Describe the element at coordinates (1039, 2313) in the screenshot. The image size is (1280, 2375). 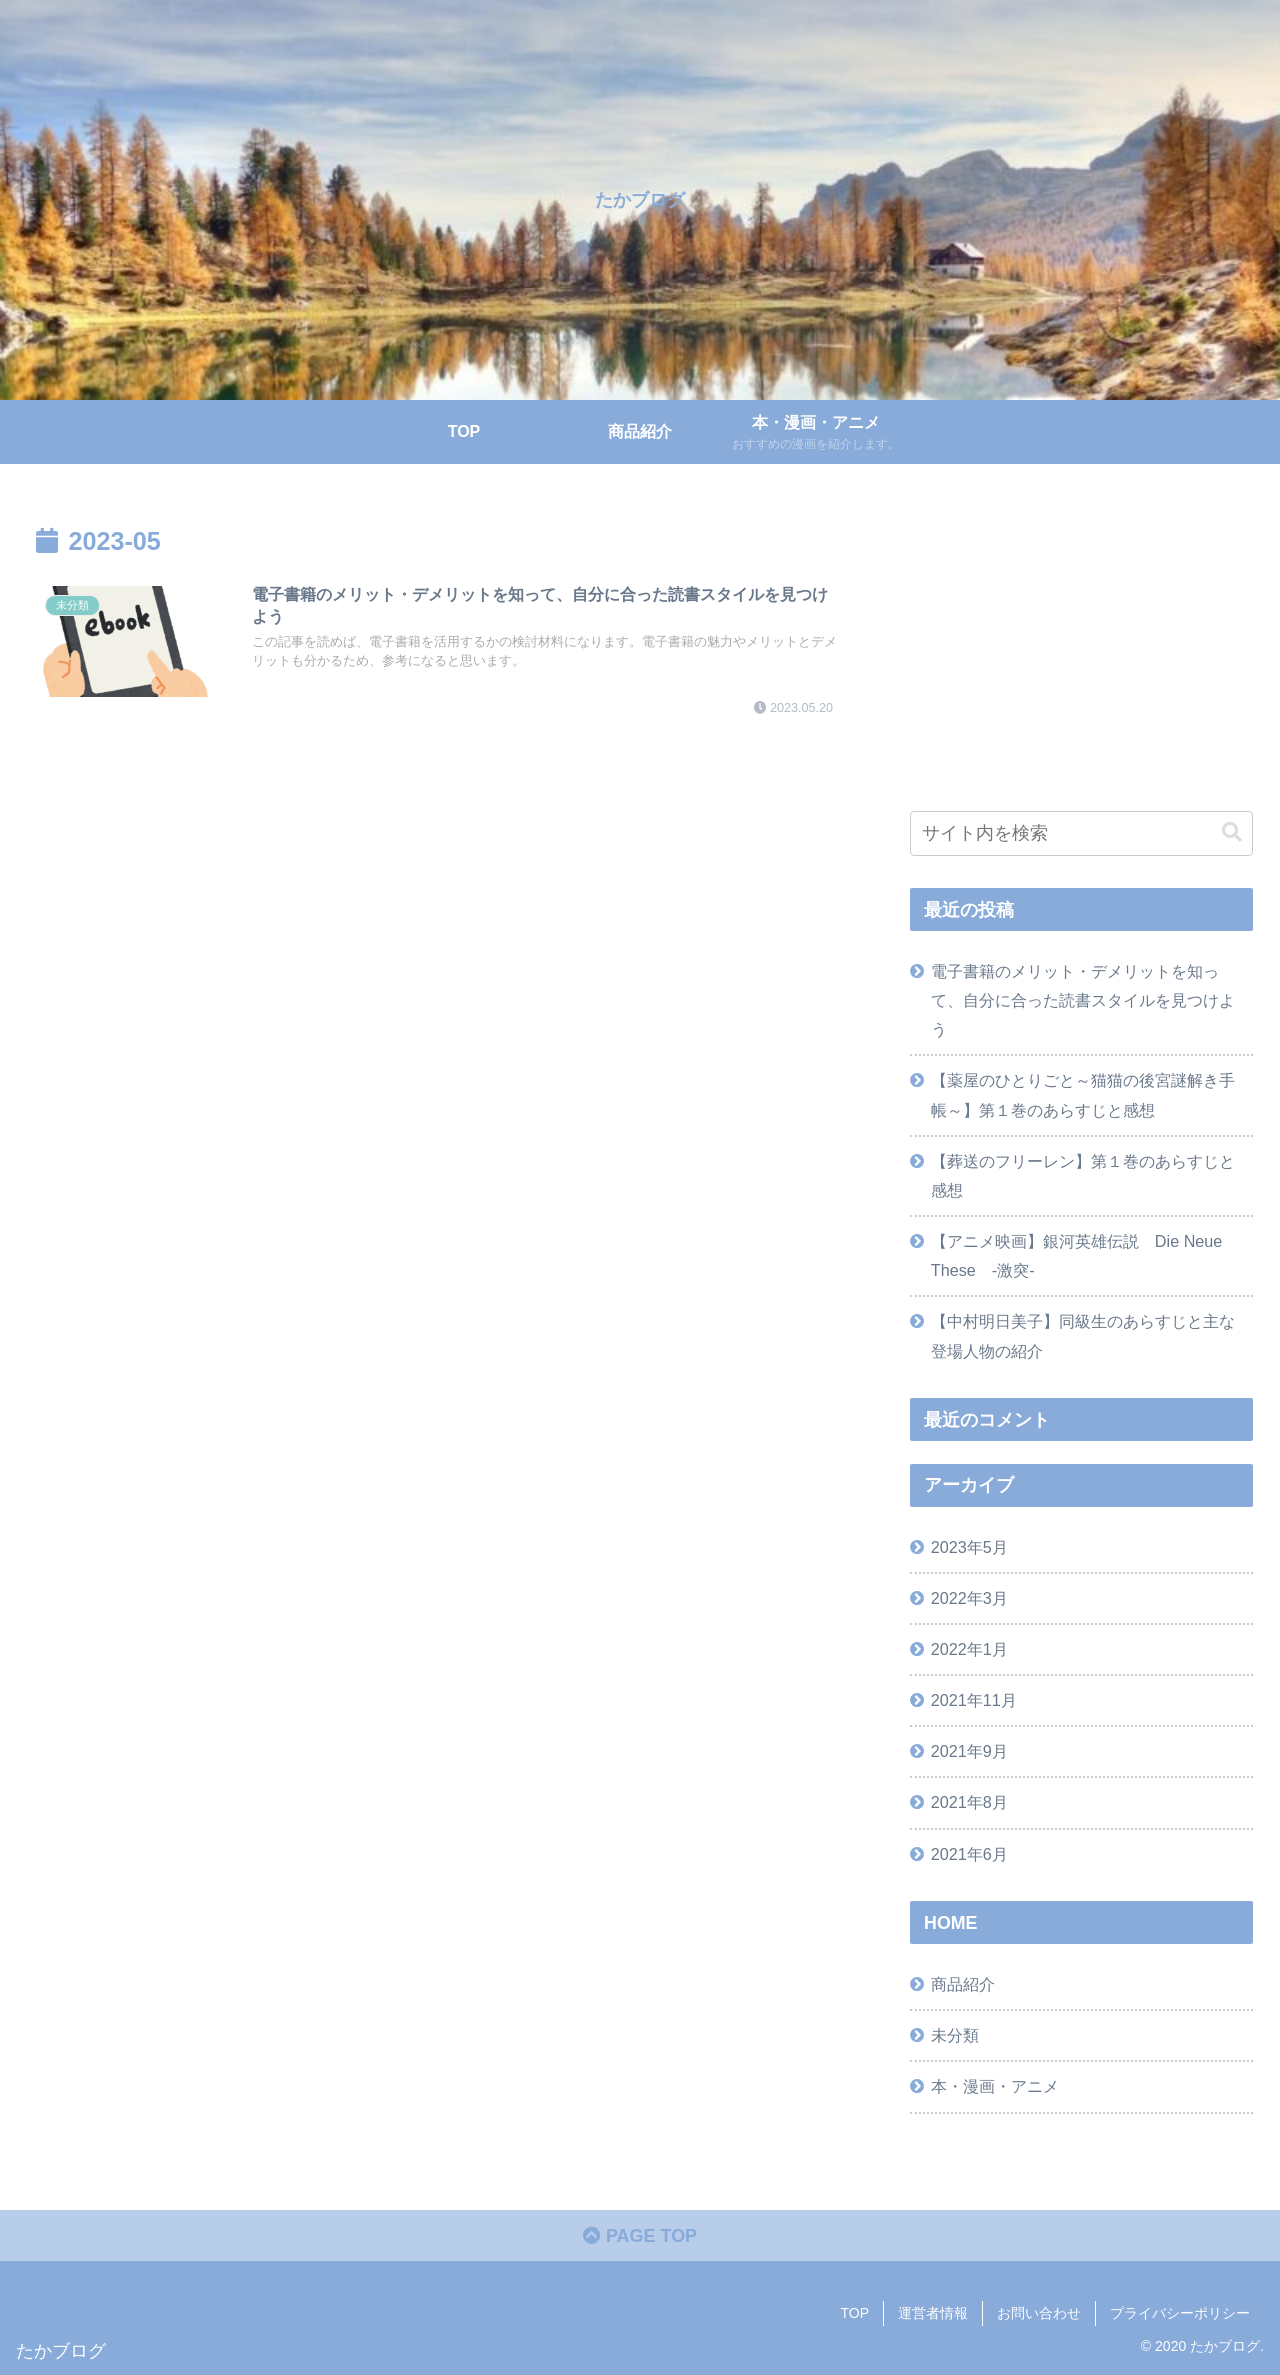
I see `お問い合わせ` at that location.